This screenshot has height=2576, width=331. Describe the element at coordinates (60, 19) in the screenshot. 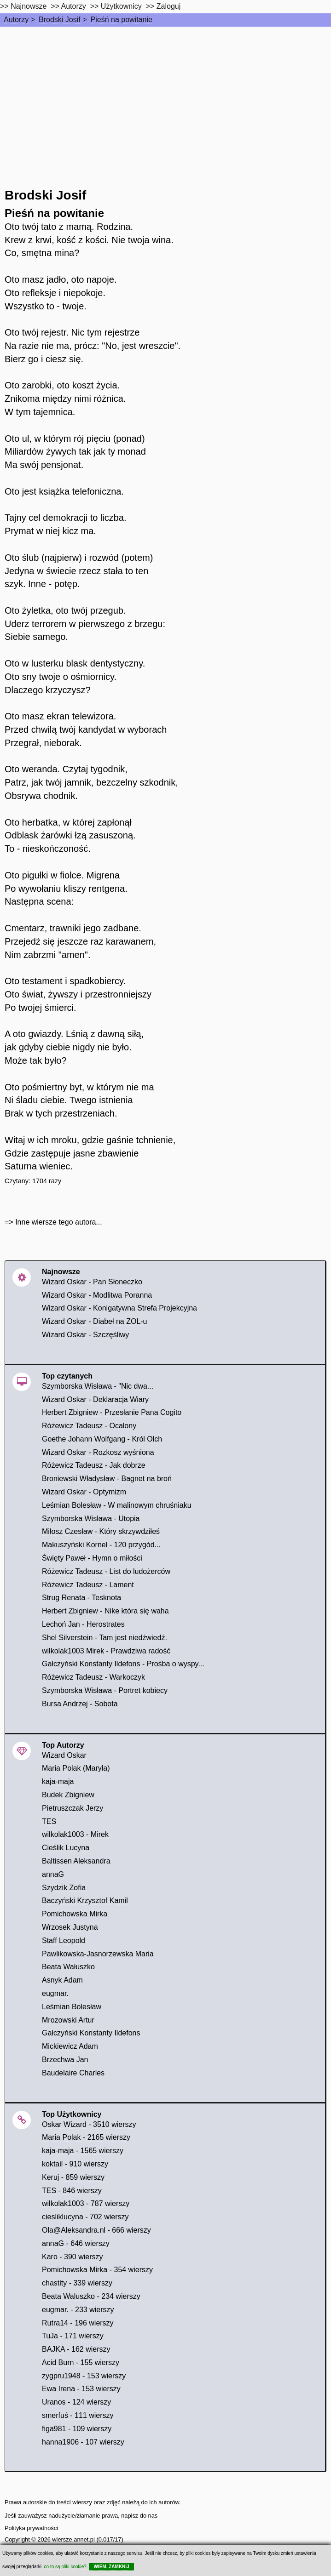

I see `Brodski Josif` at that location.